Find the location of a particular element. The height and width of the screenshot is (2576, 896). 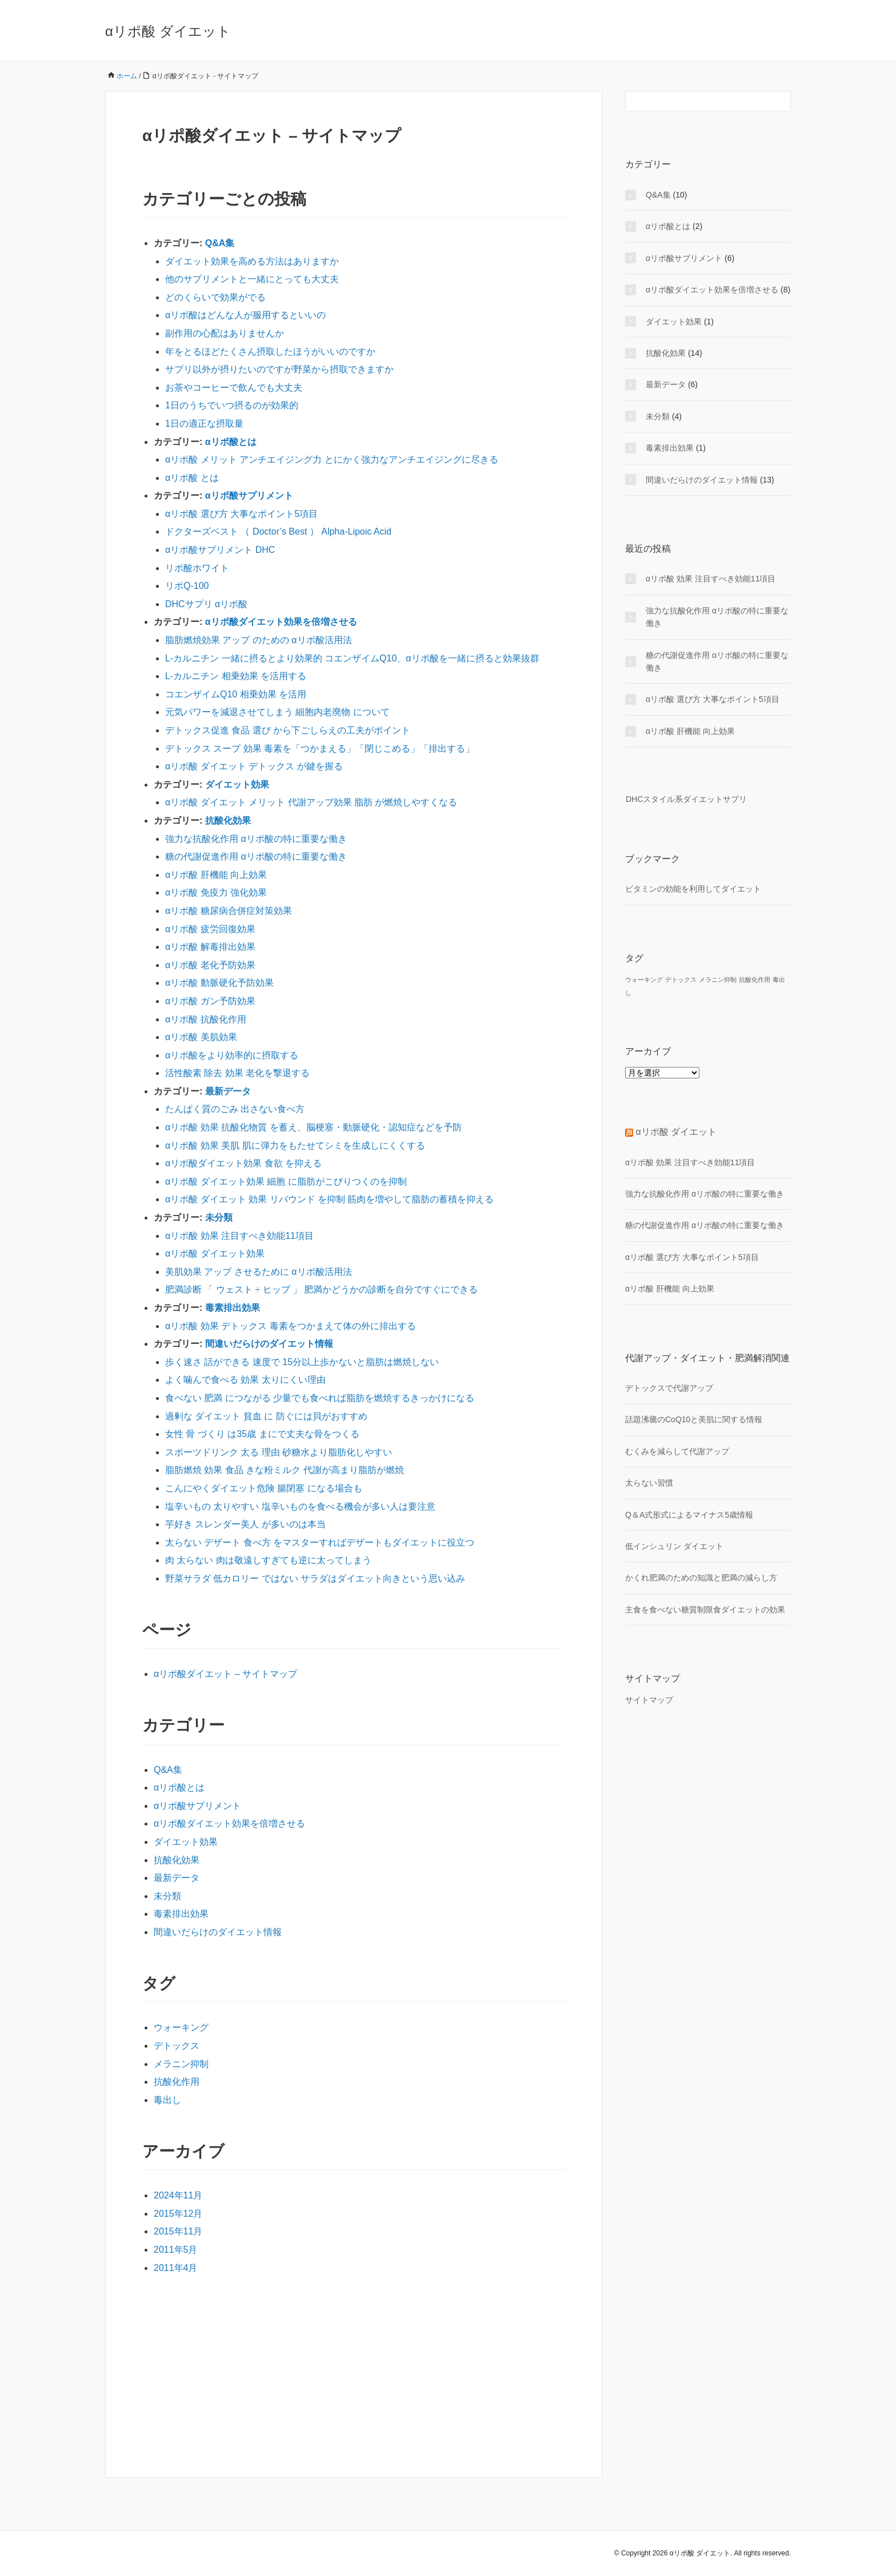

αリポ酸 ダイエット効果 細胞 に脂肪がこびりつくのを抑制 is located at coordinates (286, 1181).